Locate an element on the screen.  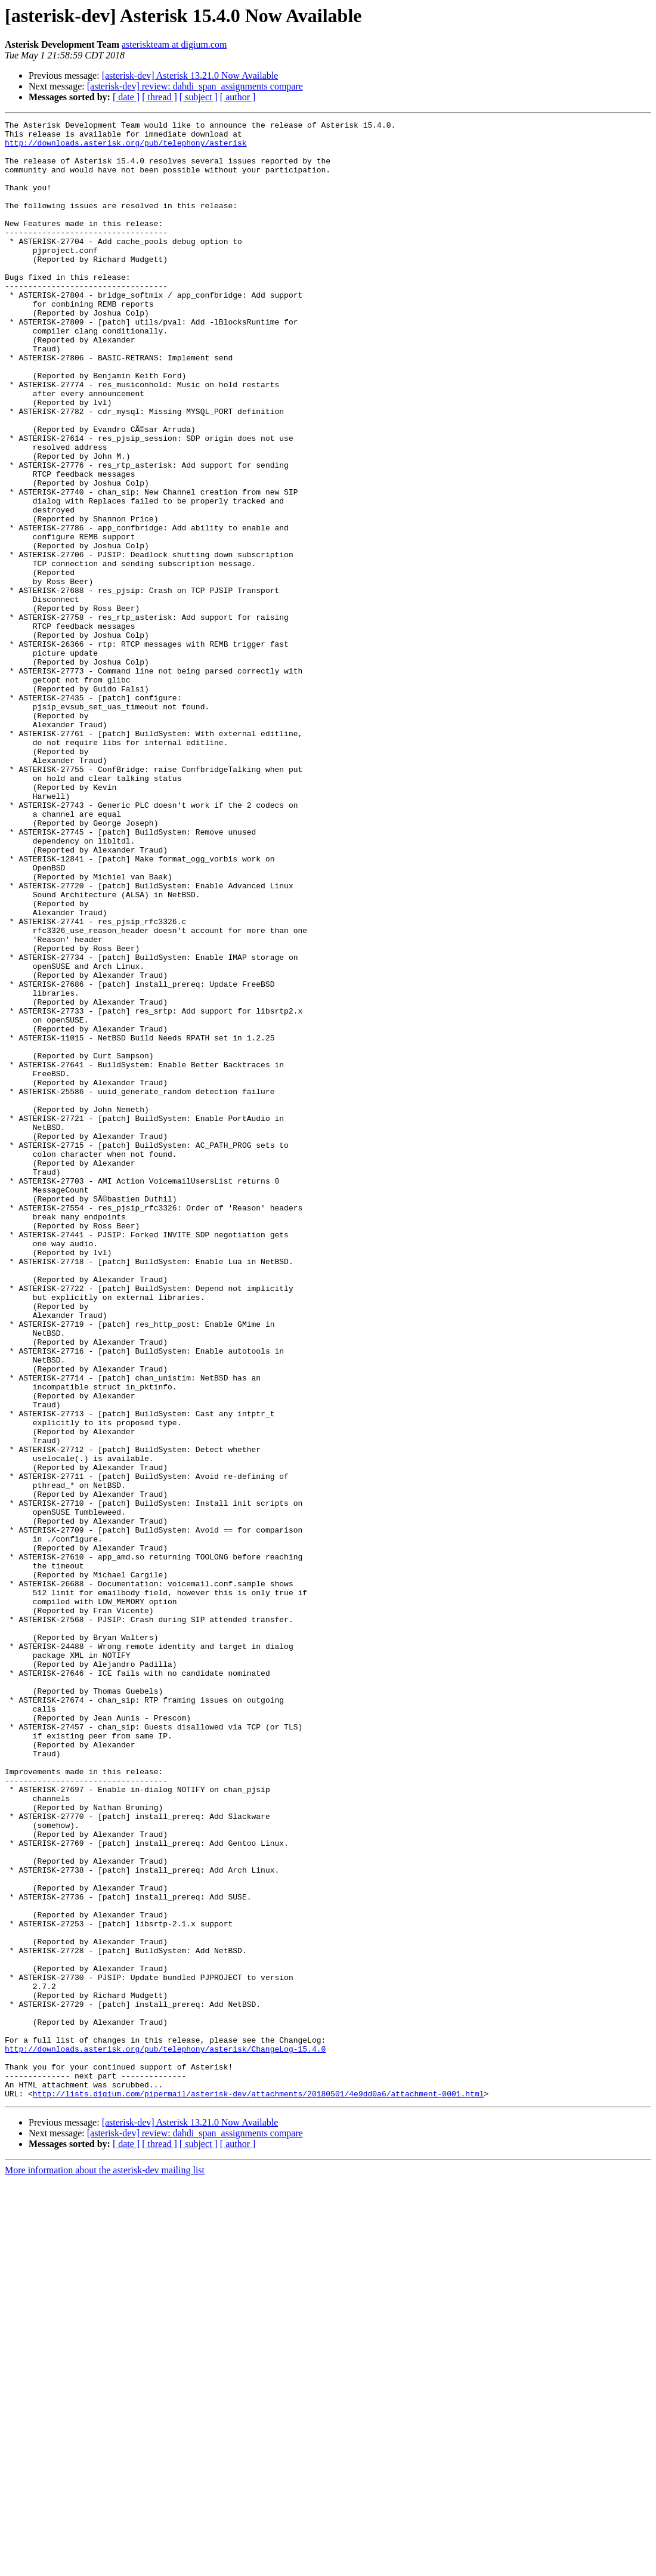
[ date ] is located at coordinates (126, 97).